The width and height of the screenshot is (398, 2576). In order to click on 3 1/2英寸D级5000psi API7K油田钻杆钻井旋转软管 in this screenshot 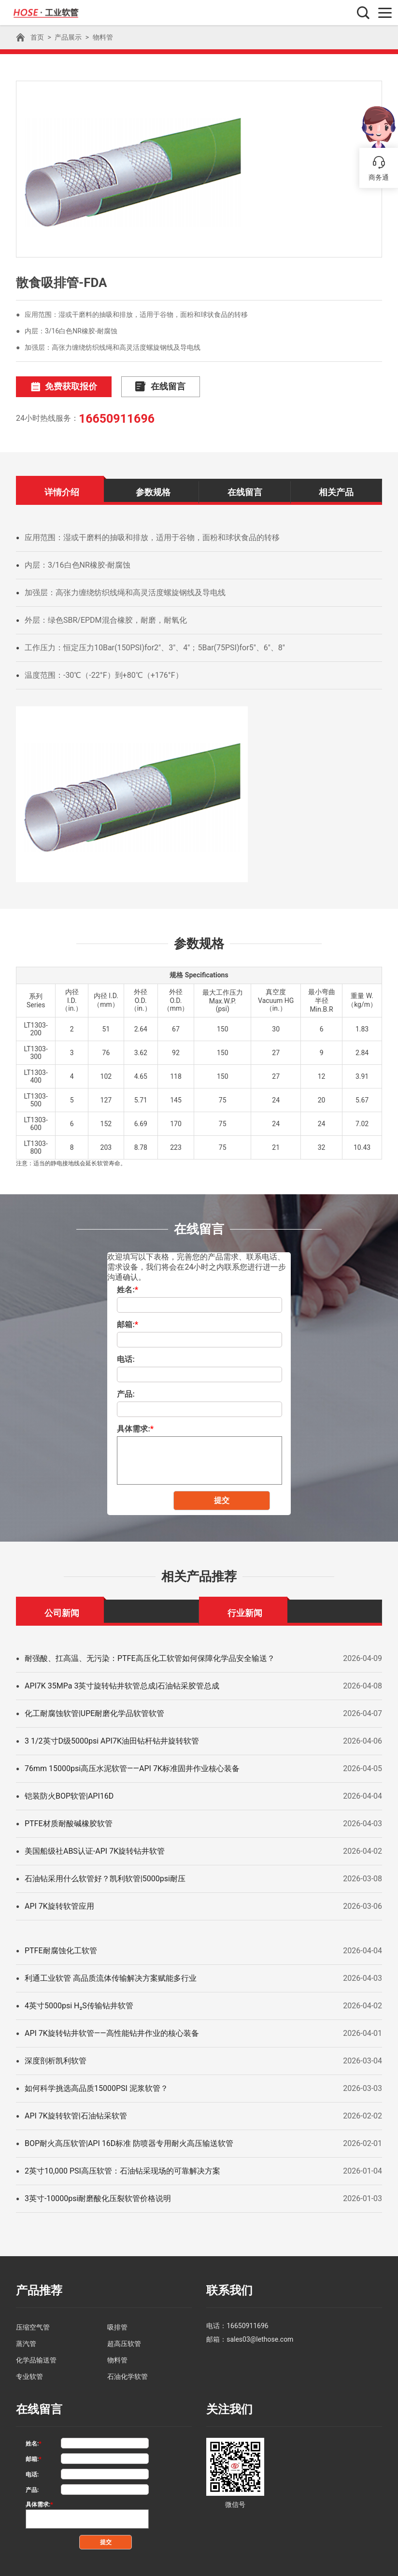, I will do `click(112, 1739)`.